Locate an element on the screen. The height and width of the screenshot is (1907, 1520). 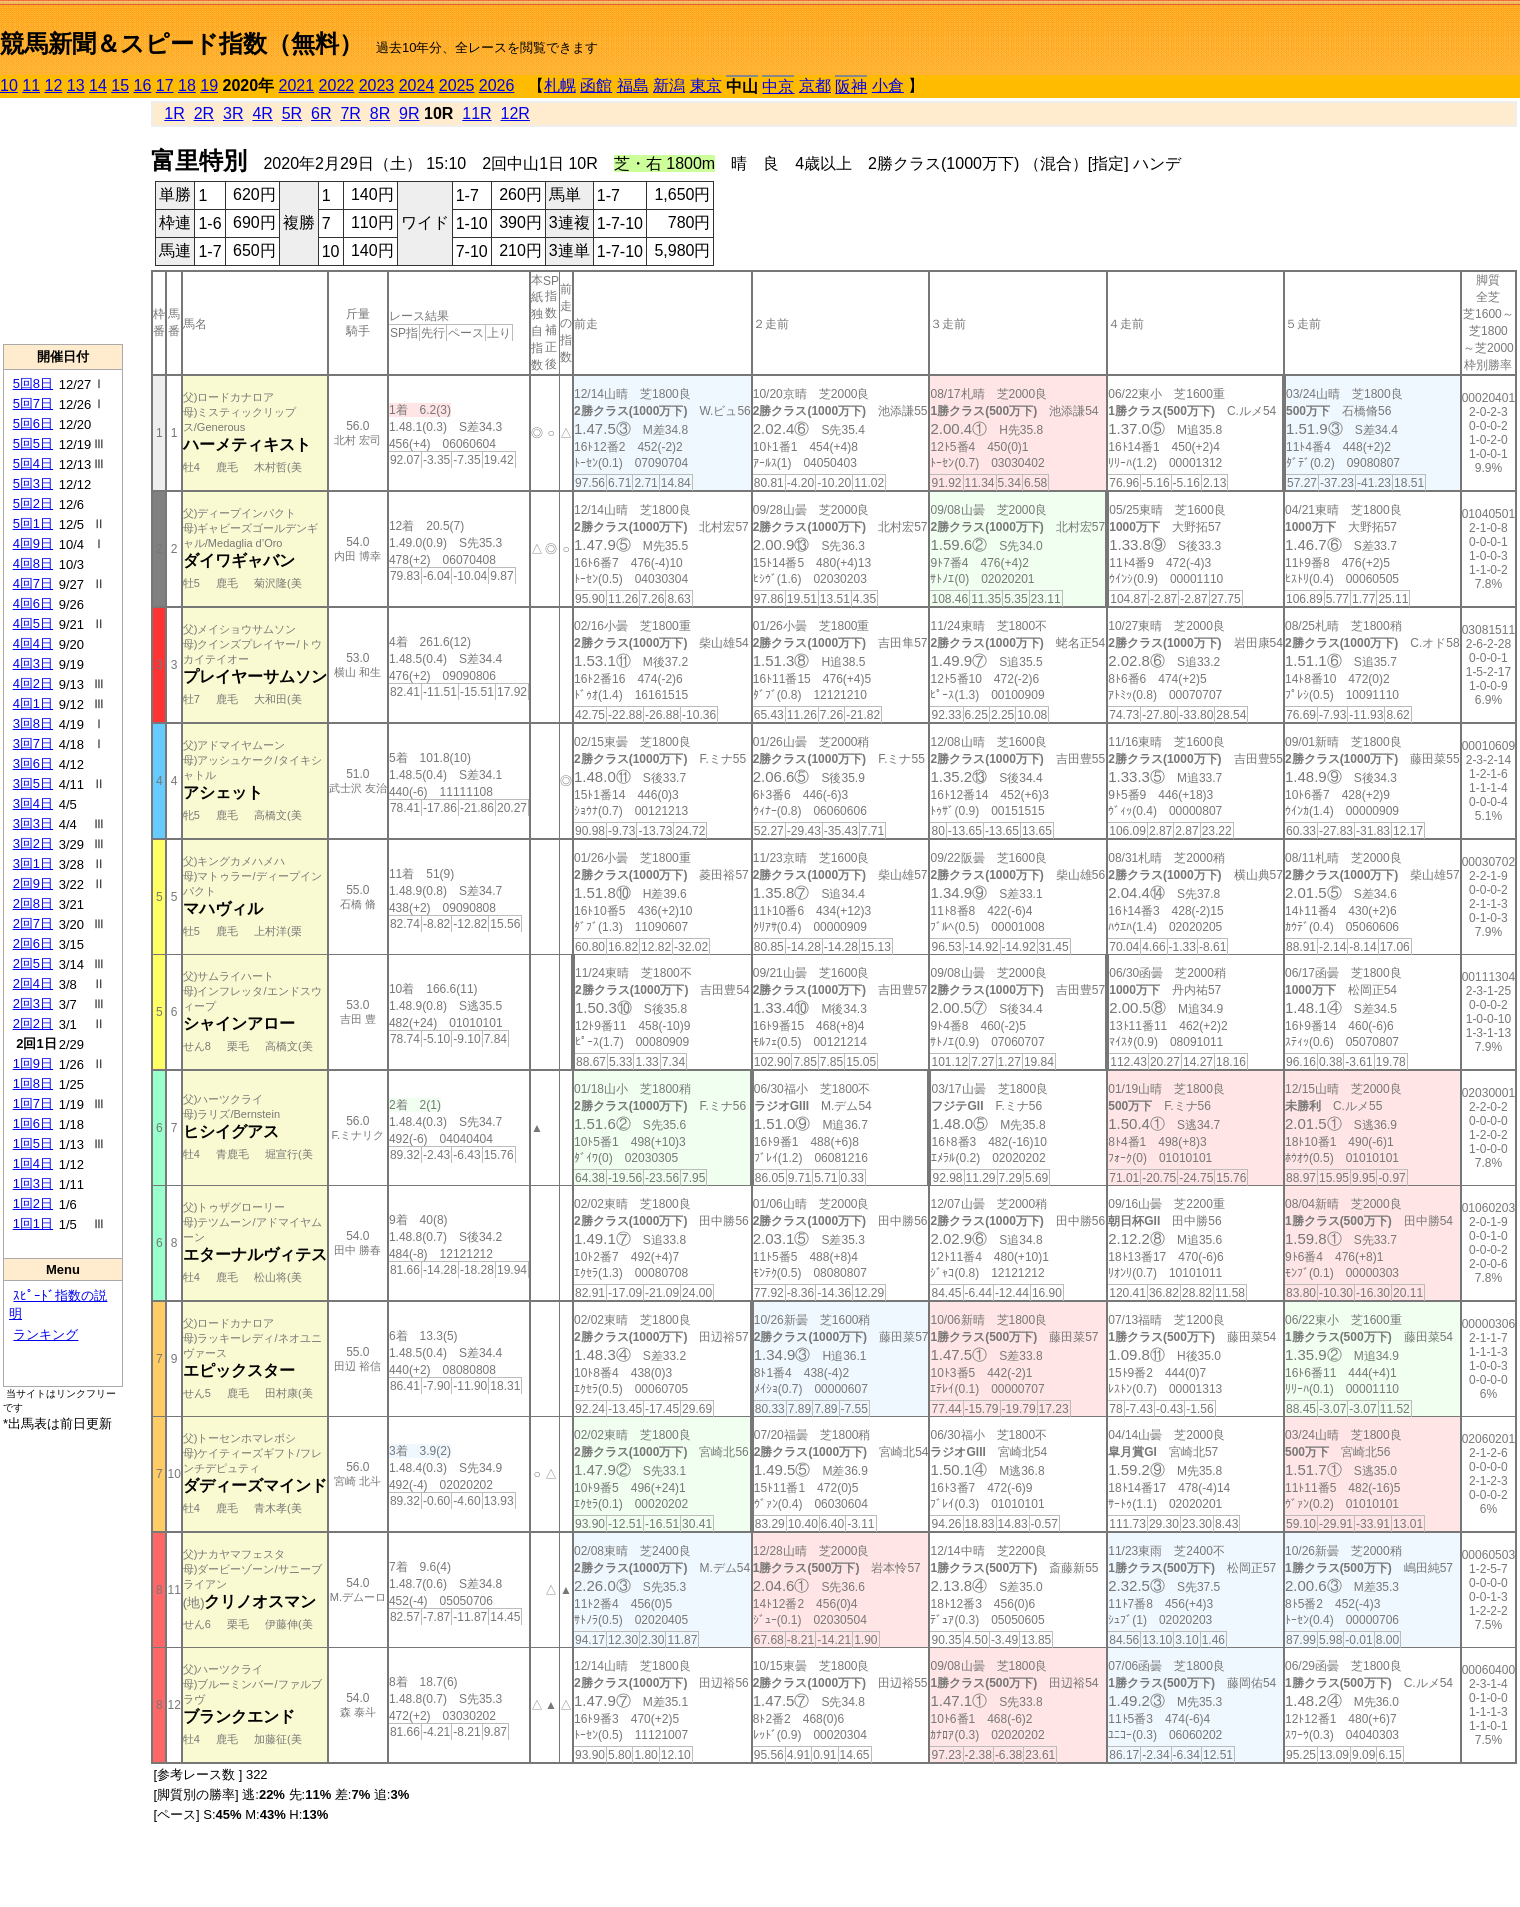
11 is located at coordinates (31, 85).